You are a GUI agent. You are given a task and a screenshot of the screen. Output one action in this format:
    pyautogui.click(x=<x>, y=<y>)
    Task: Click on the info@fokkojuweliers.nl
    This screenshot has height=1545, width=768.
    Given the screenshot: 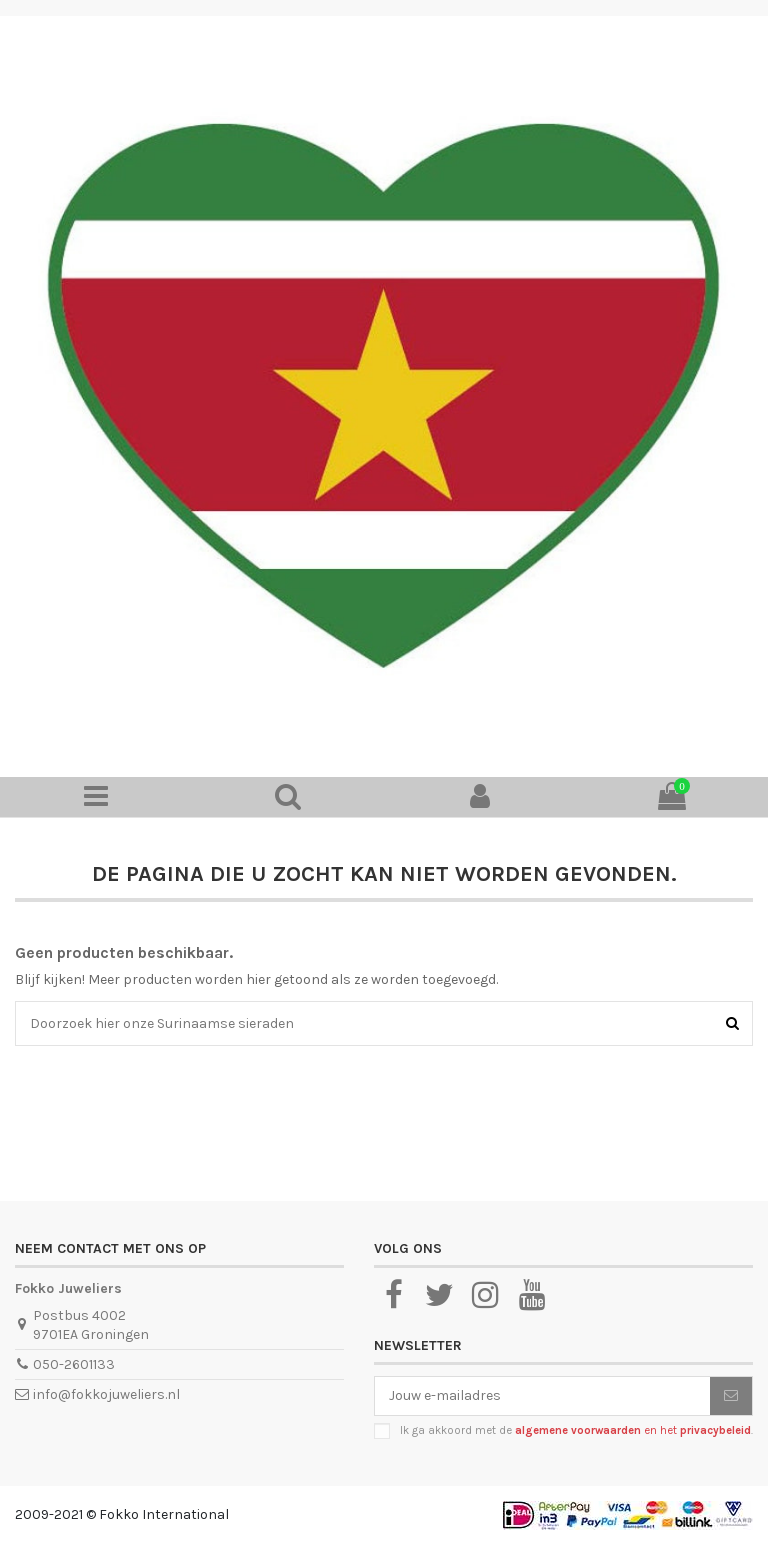 What is the action you would take?
    pyautogui.click(x=106, y=1394)
    